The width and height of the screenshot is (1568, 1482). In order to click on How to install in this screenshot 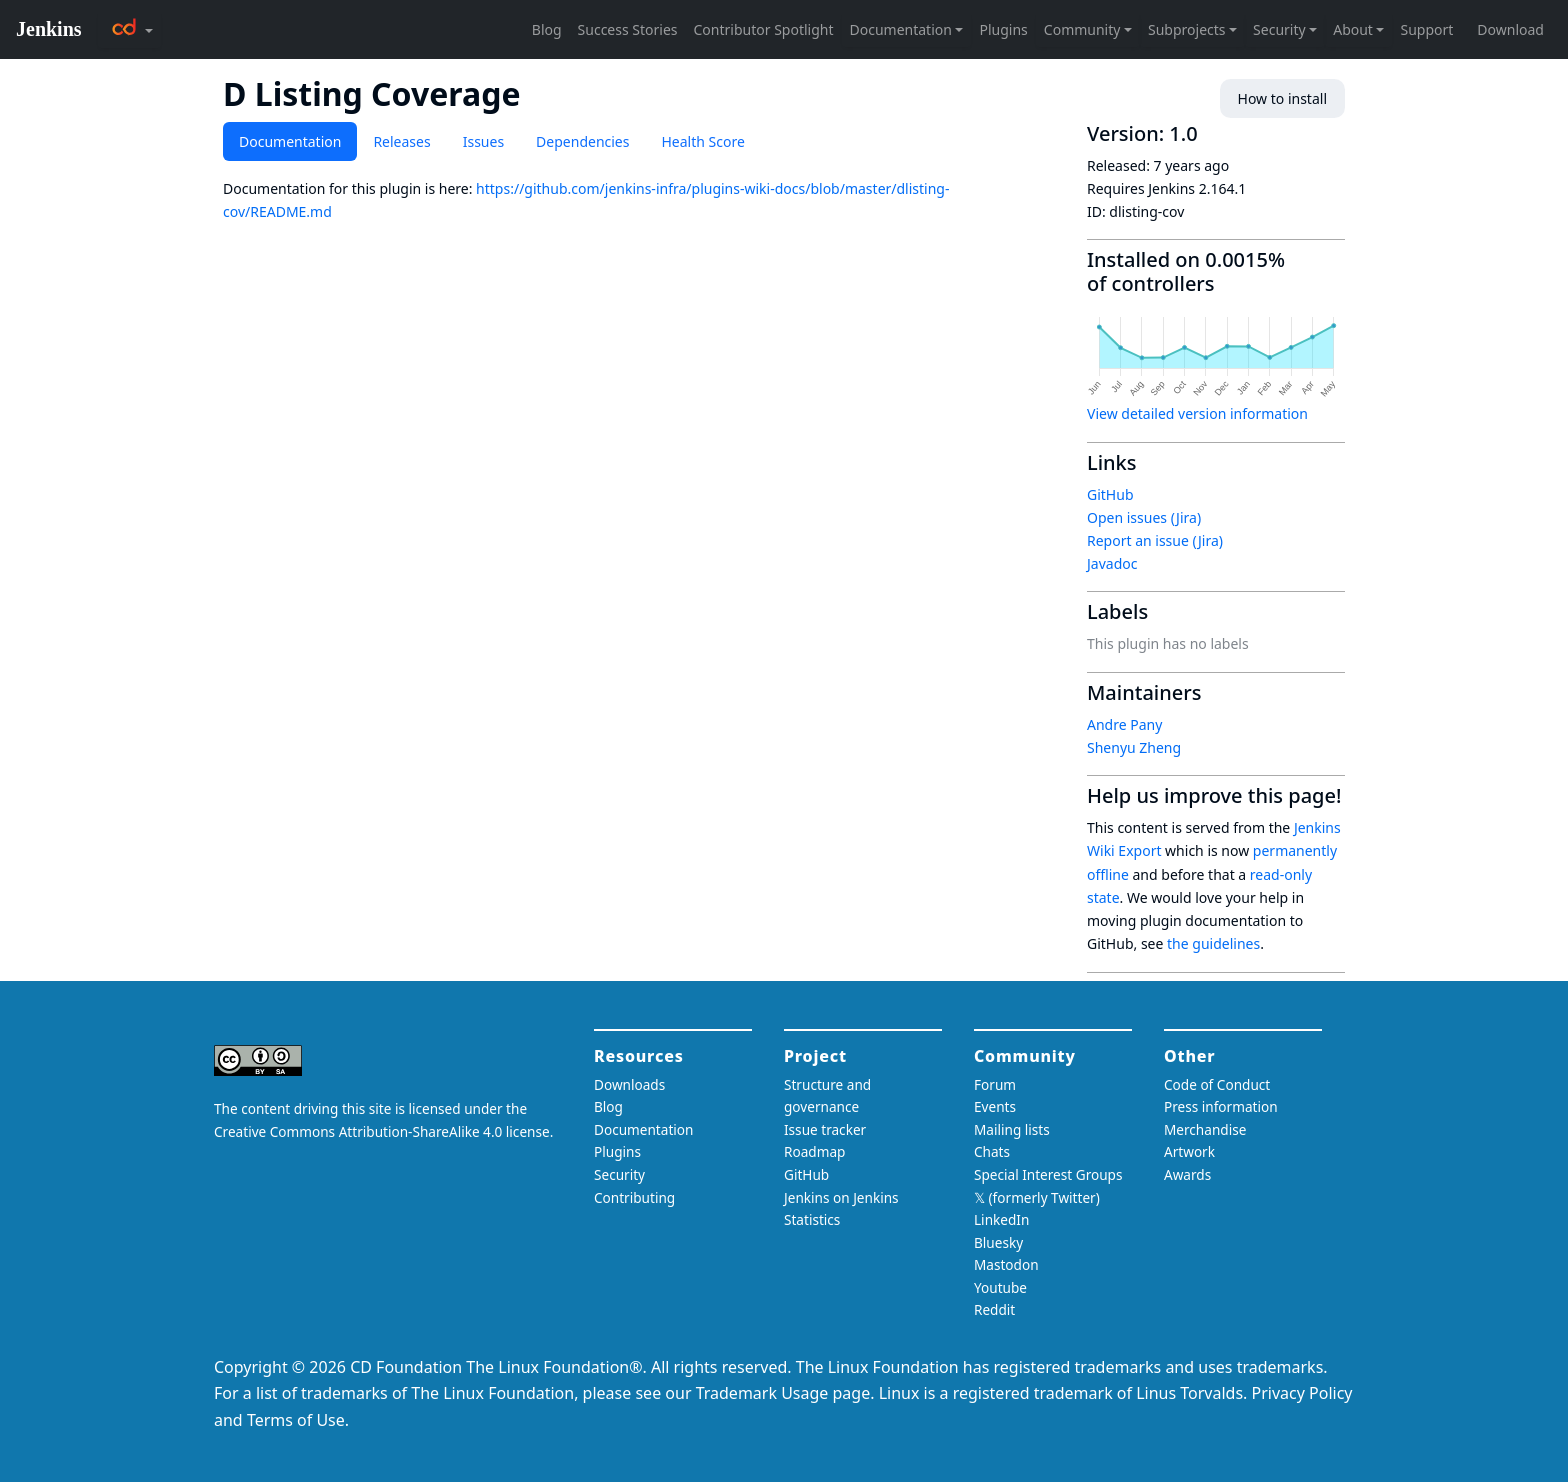, I will do `click(1282, 98)`.